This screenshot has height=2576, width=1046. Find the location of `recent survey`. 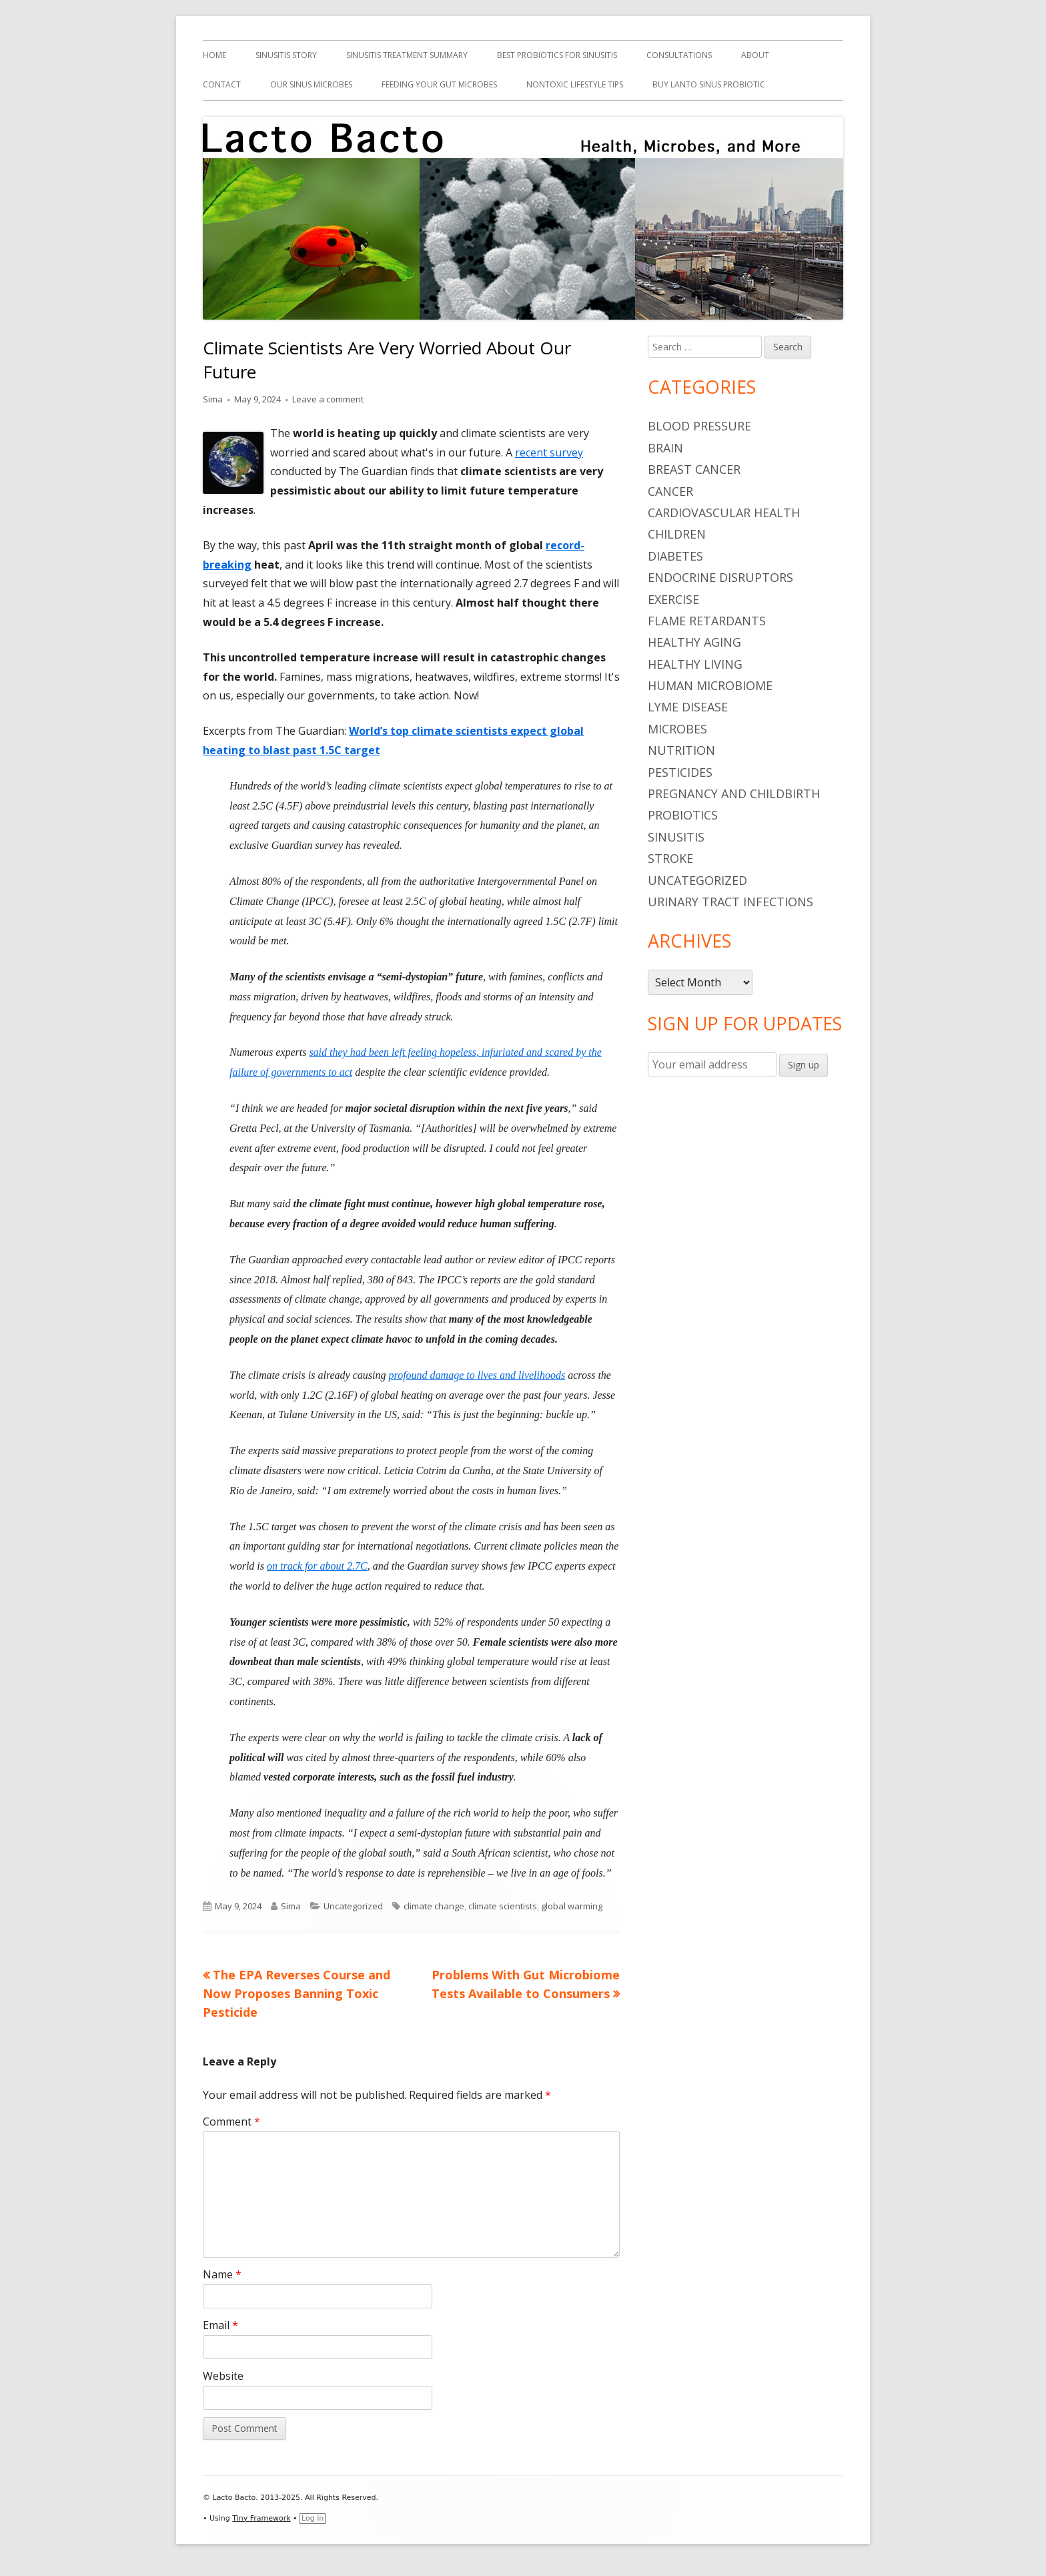

recent survey is located at coordinates (549, 452).